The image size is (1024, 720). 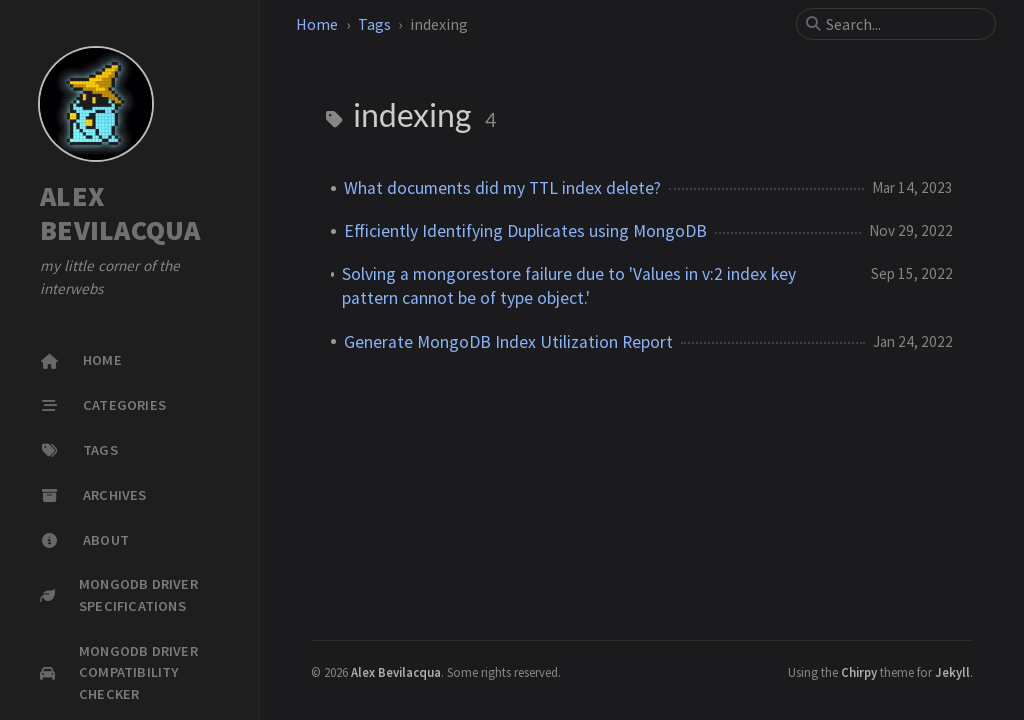 I want to click on What documents did my TTL index delete?, so click(x=502, y=188).